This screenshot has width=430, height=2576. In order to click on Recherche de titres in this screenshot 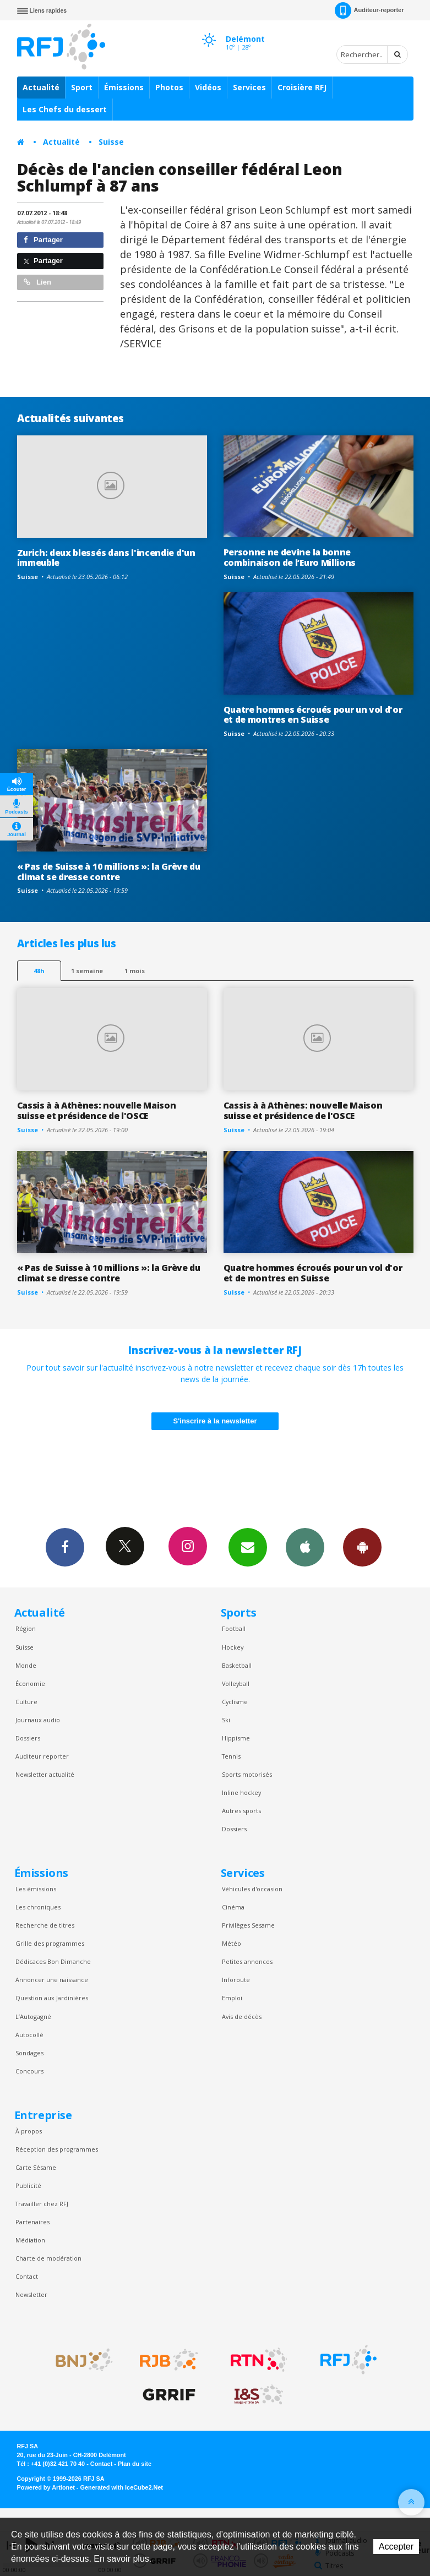, I will do `click(44, 1925)`.